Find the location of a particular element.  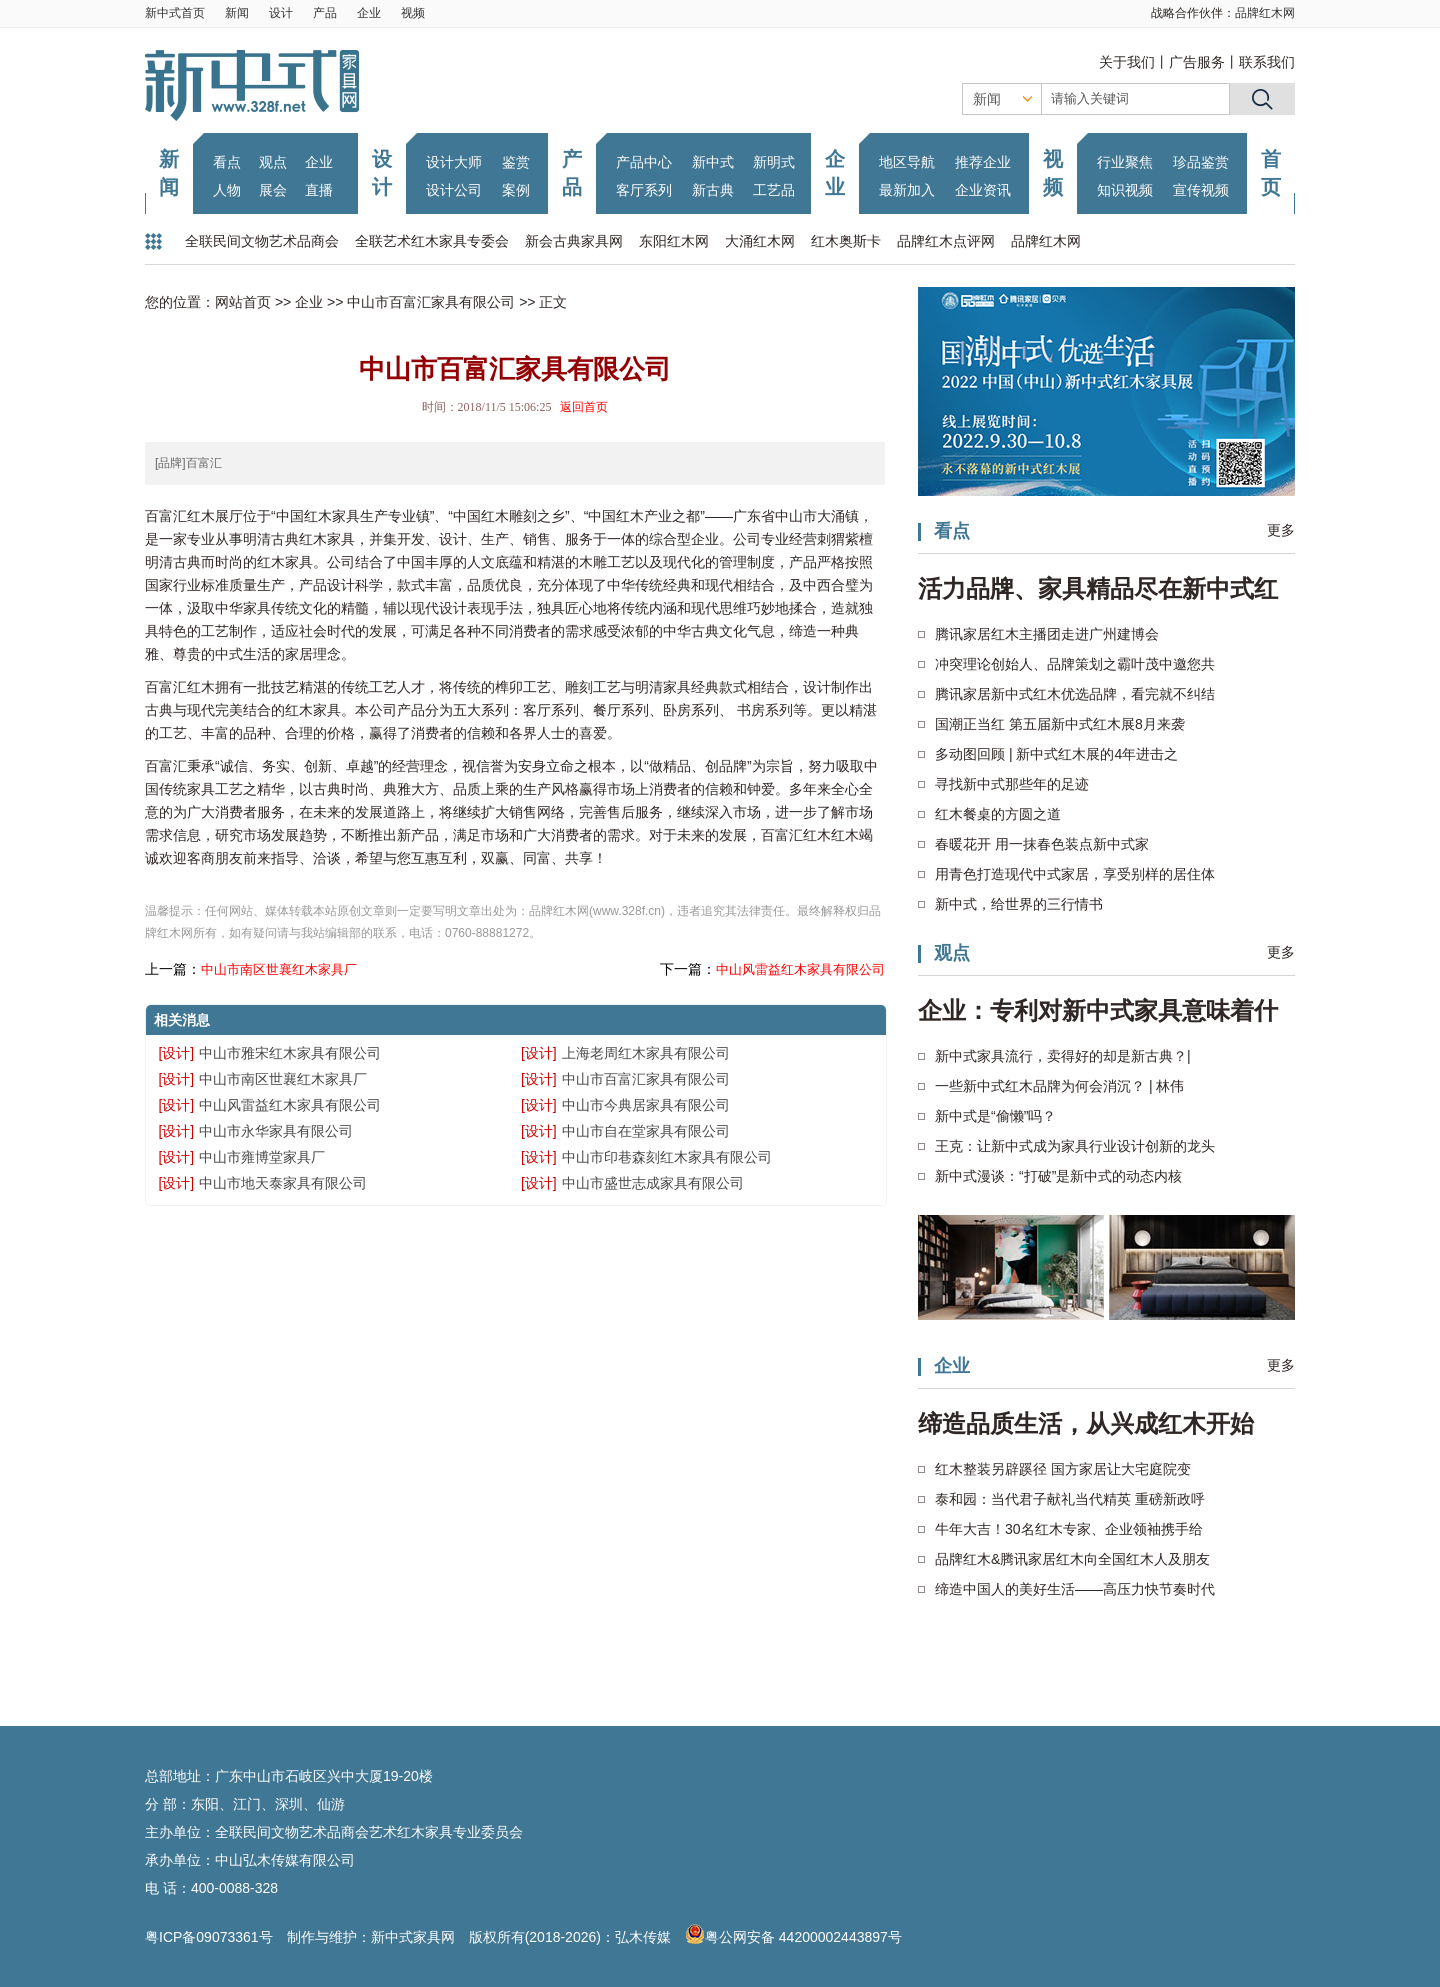

中山市盛世志成家具有限公司 is located at coordinates (653, 1183).